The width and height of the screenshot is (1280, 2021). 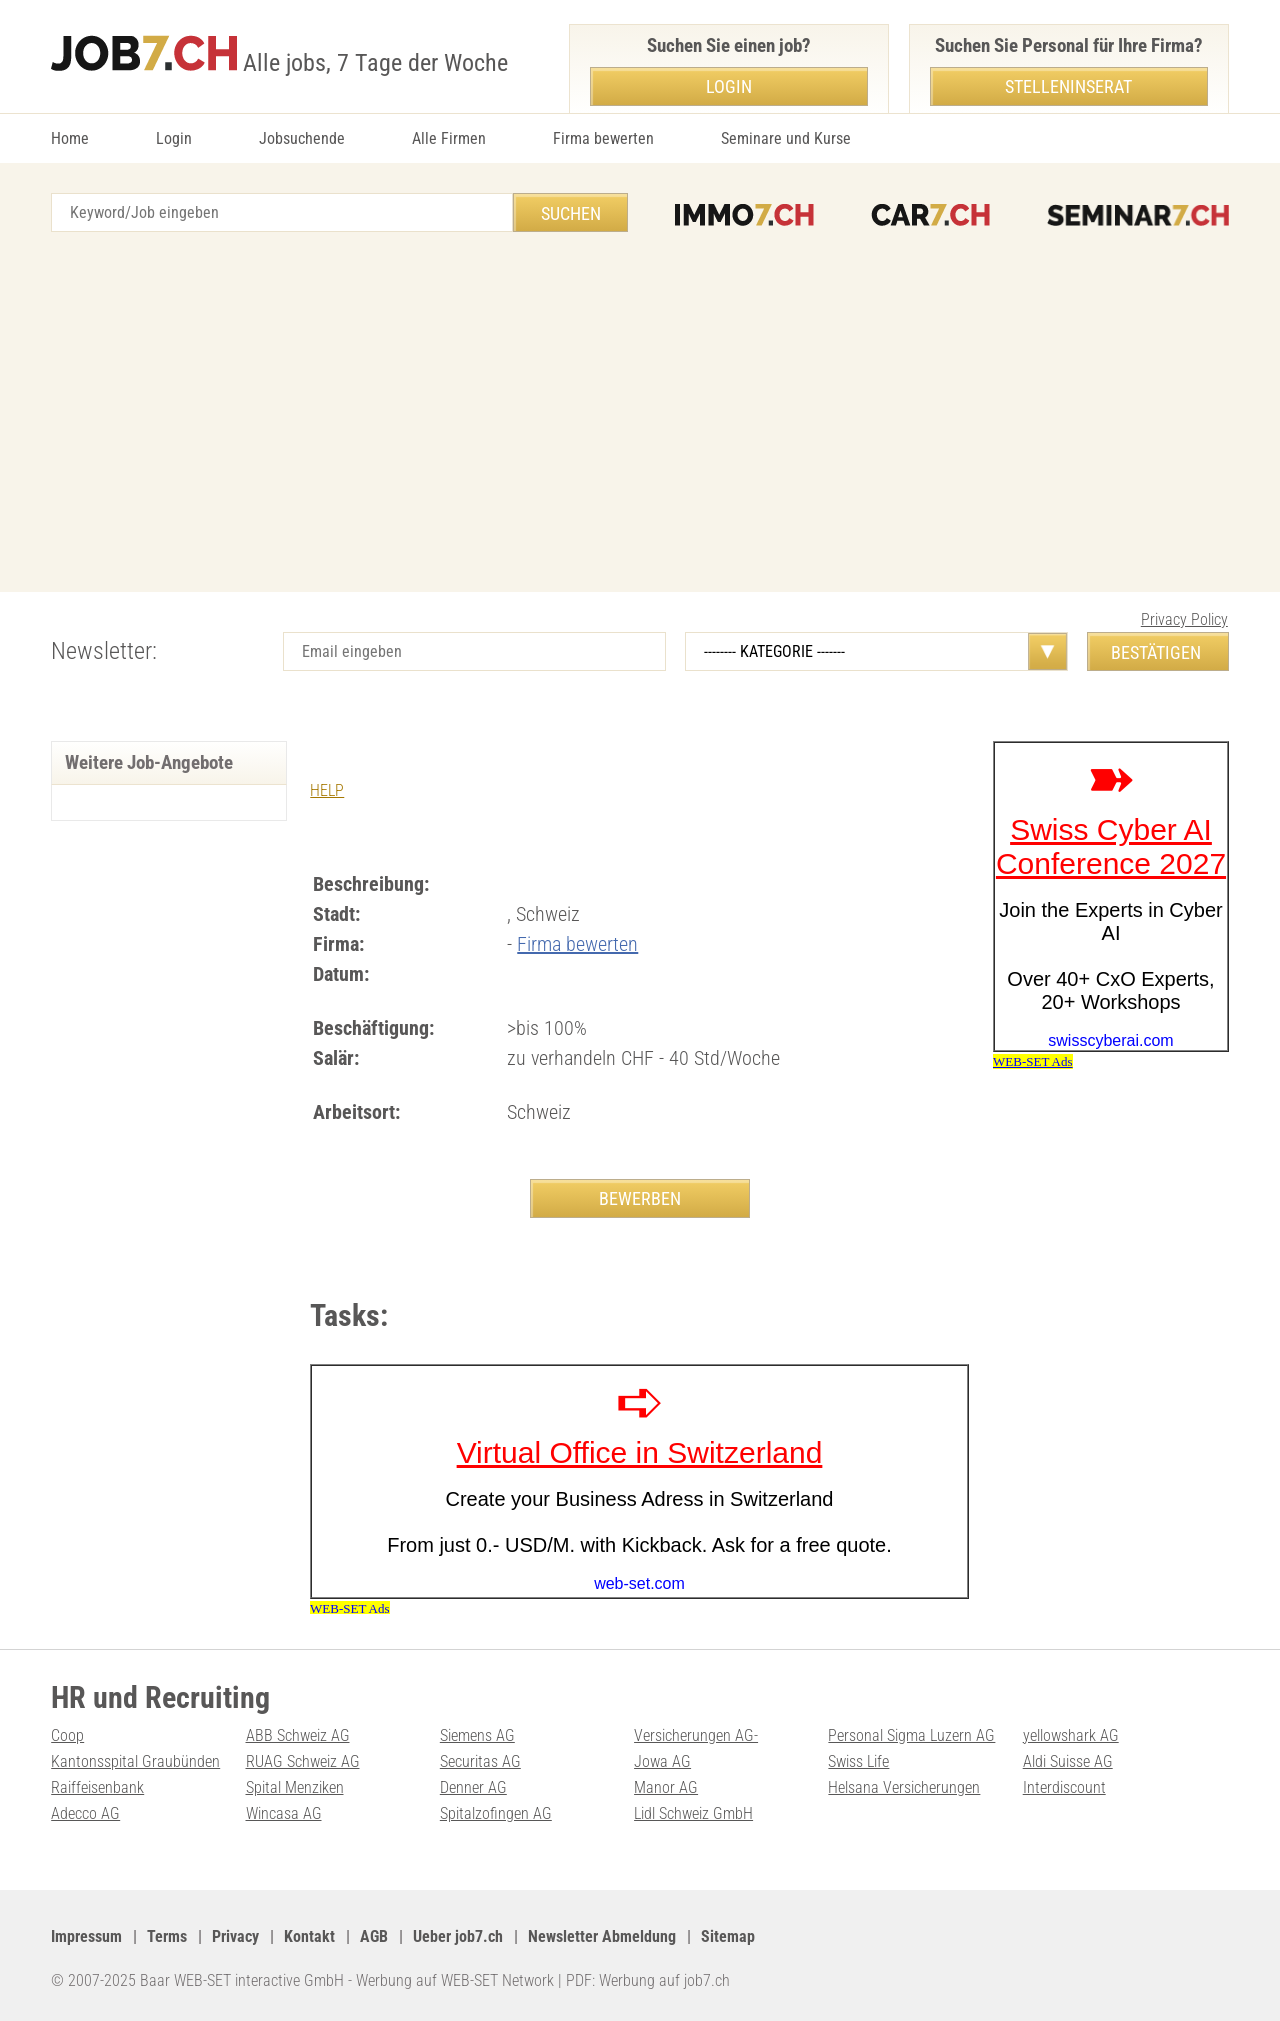 What do you see at coordinates (480, 1761) in the screenshot?
I see `Securitas AG` at bounding box center [480, 1761].